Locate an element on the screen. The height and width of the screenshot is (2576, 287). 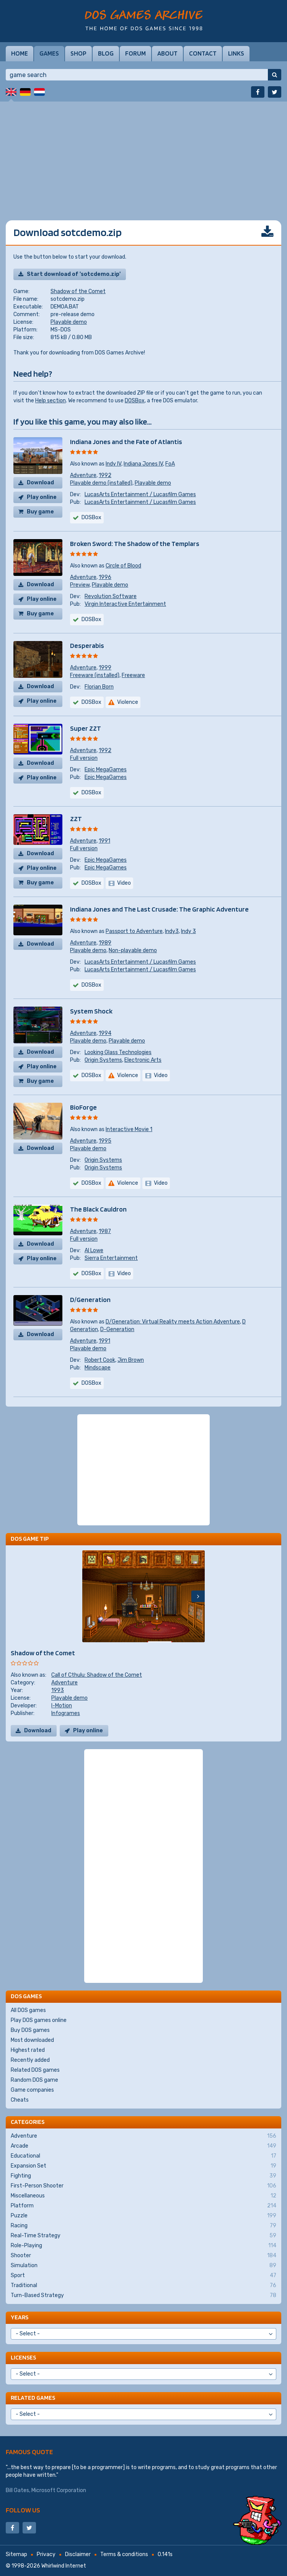
Turn-Based Strategy is located at coordinates (143, 2295).